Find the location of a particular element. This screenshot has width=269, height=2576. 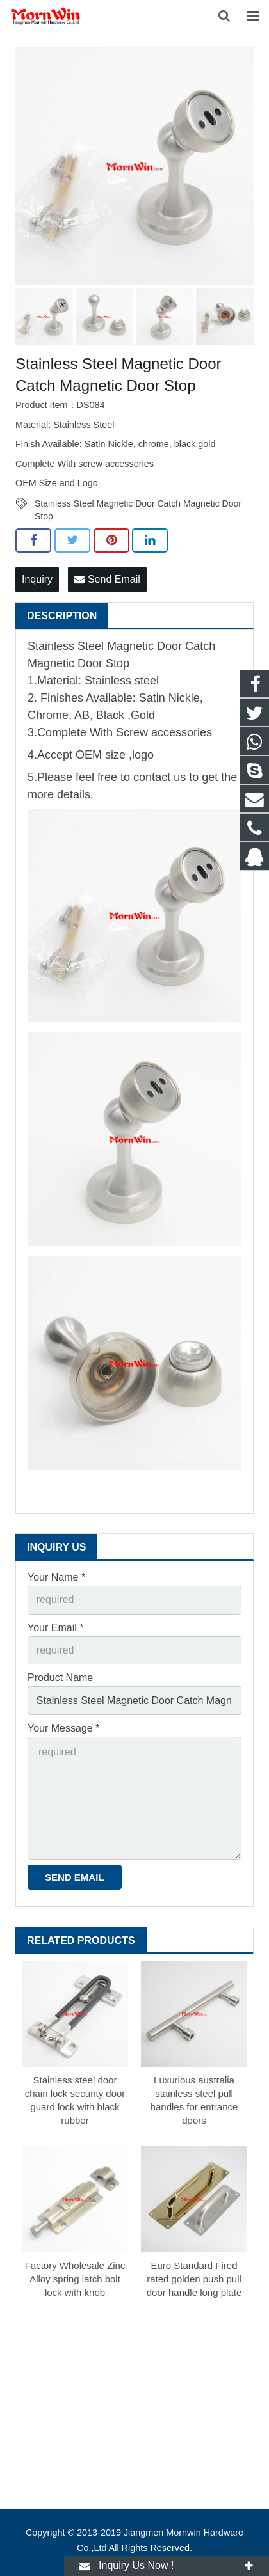

Your Message * is located at coordinates (63, 1728).